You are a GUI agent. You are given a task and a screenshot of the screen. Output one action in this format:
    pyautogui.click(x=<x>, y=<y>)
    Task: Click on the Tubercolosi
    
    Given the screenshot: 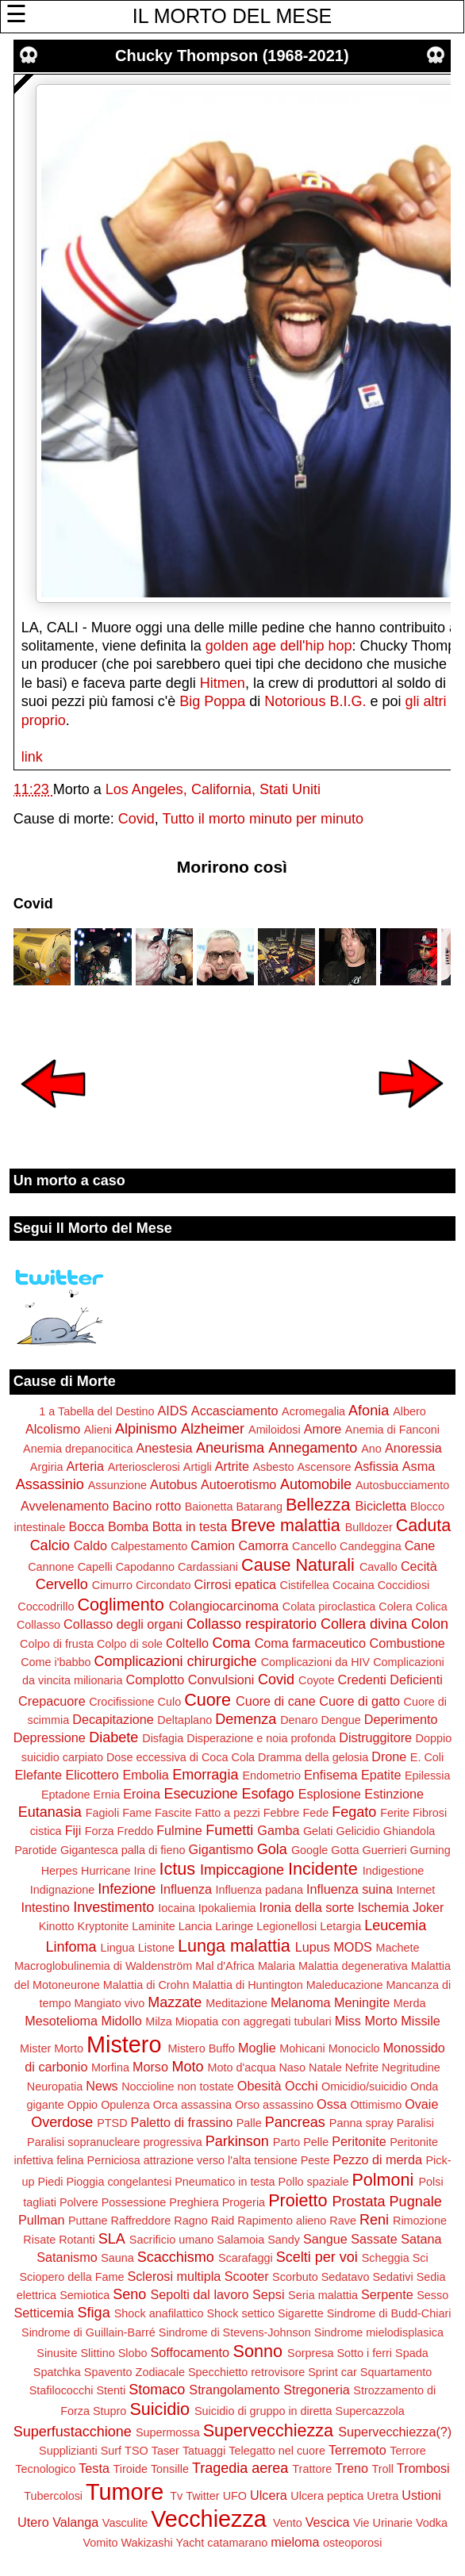 What is the action you would take?
    pyautogui.click(x=53, y=2496)
    